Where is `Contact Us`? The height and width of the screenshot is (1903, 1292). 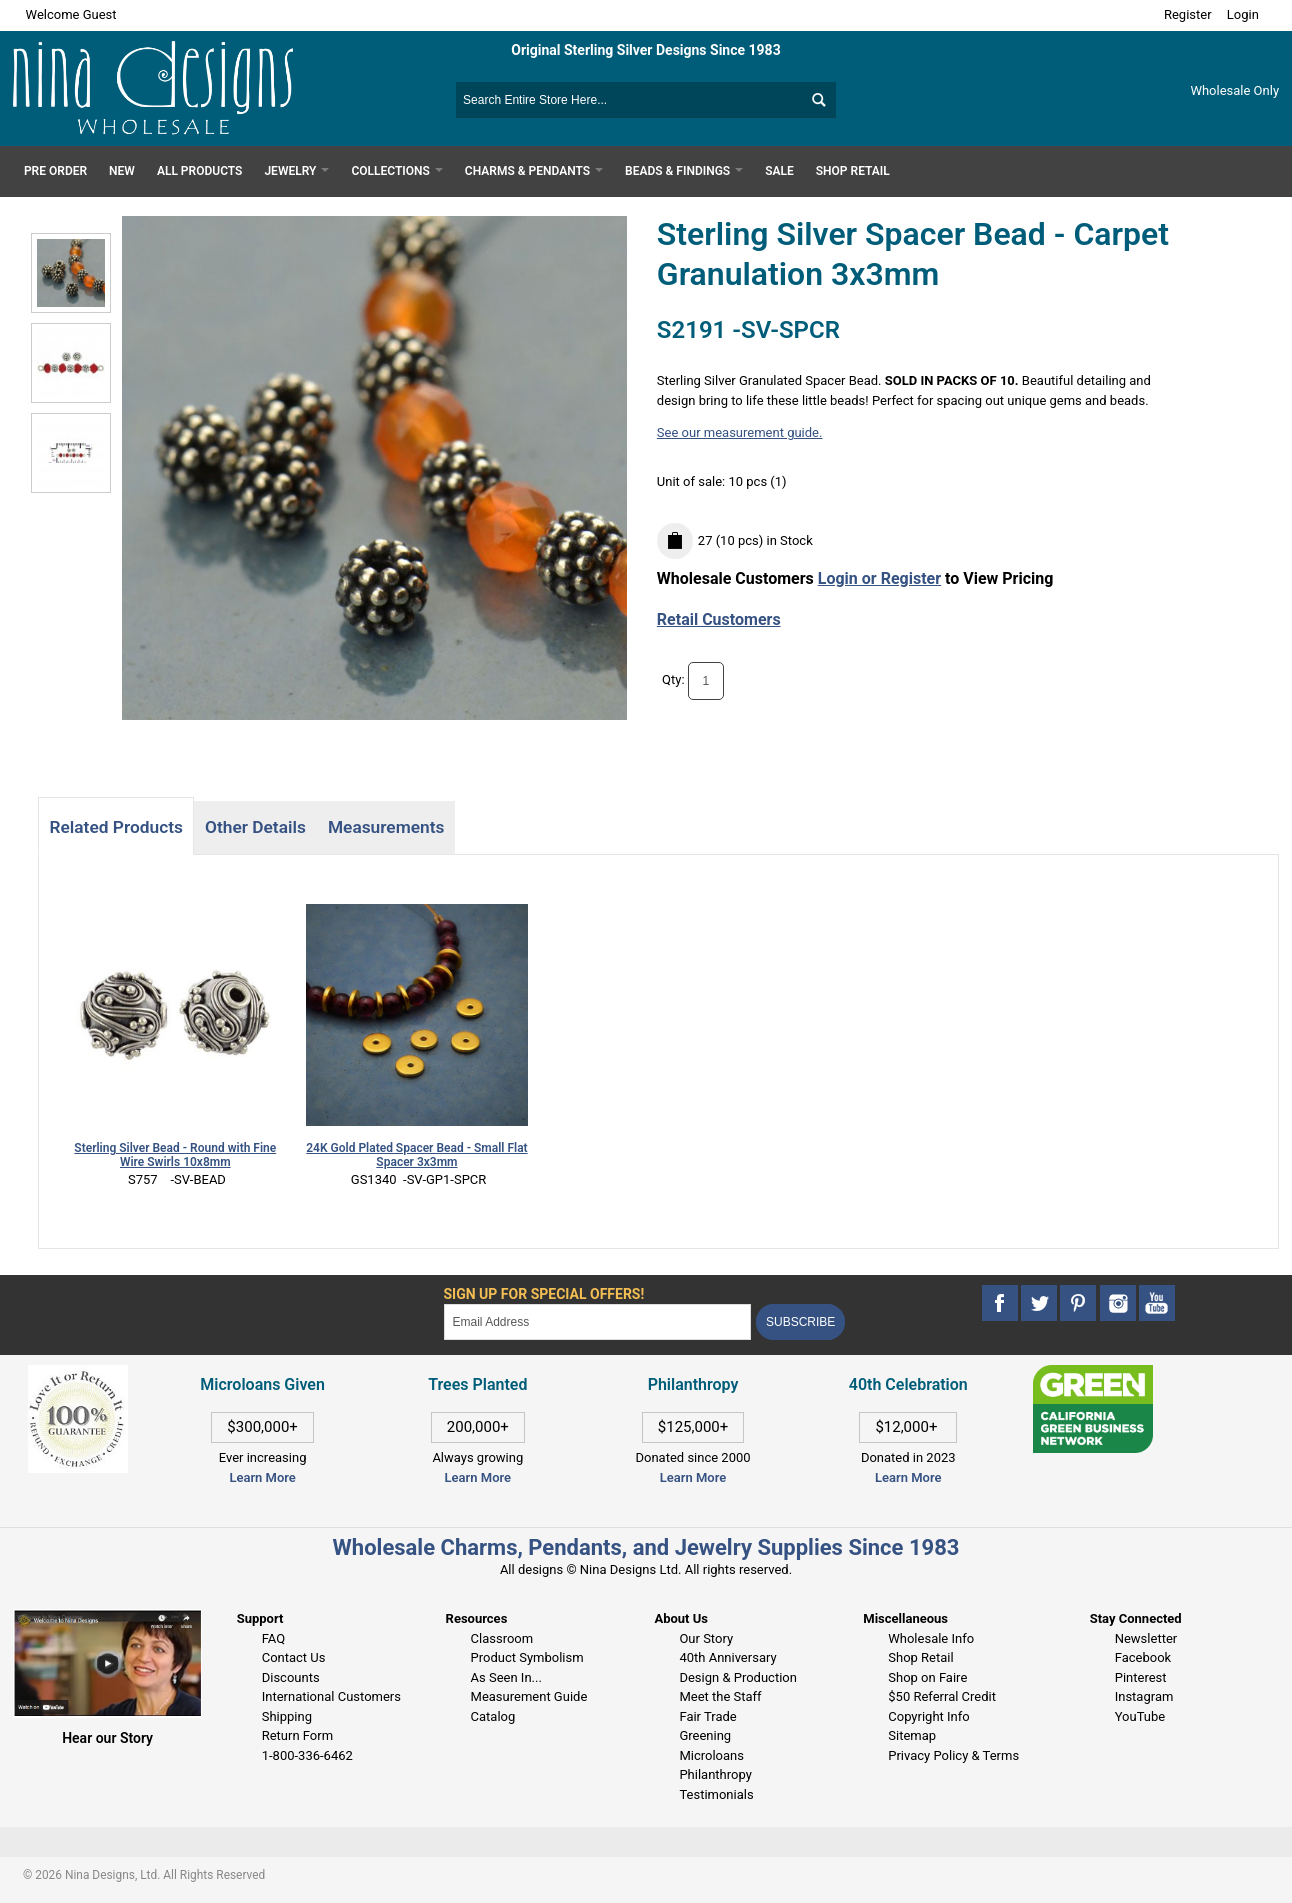 Contact Us is located at coordinates (294, 1657).